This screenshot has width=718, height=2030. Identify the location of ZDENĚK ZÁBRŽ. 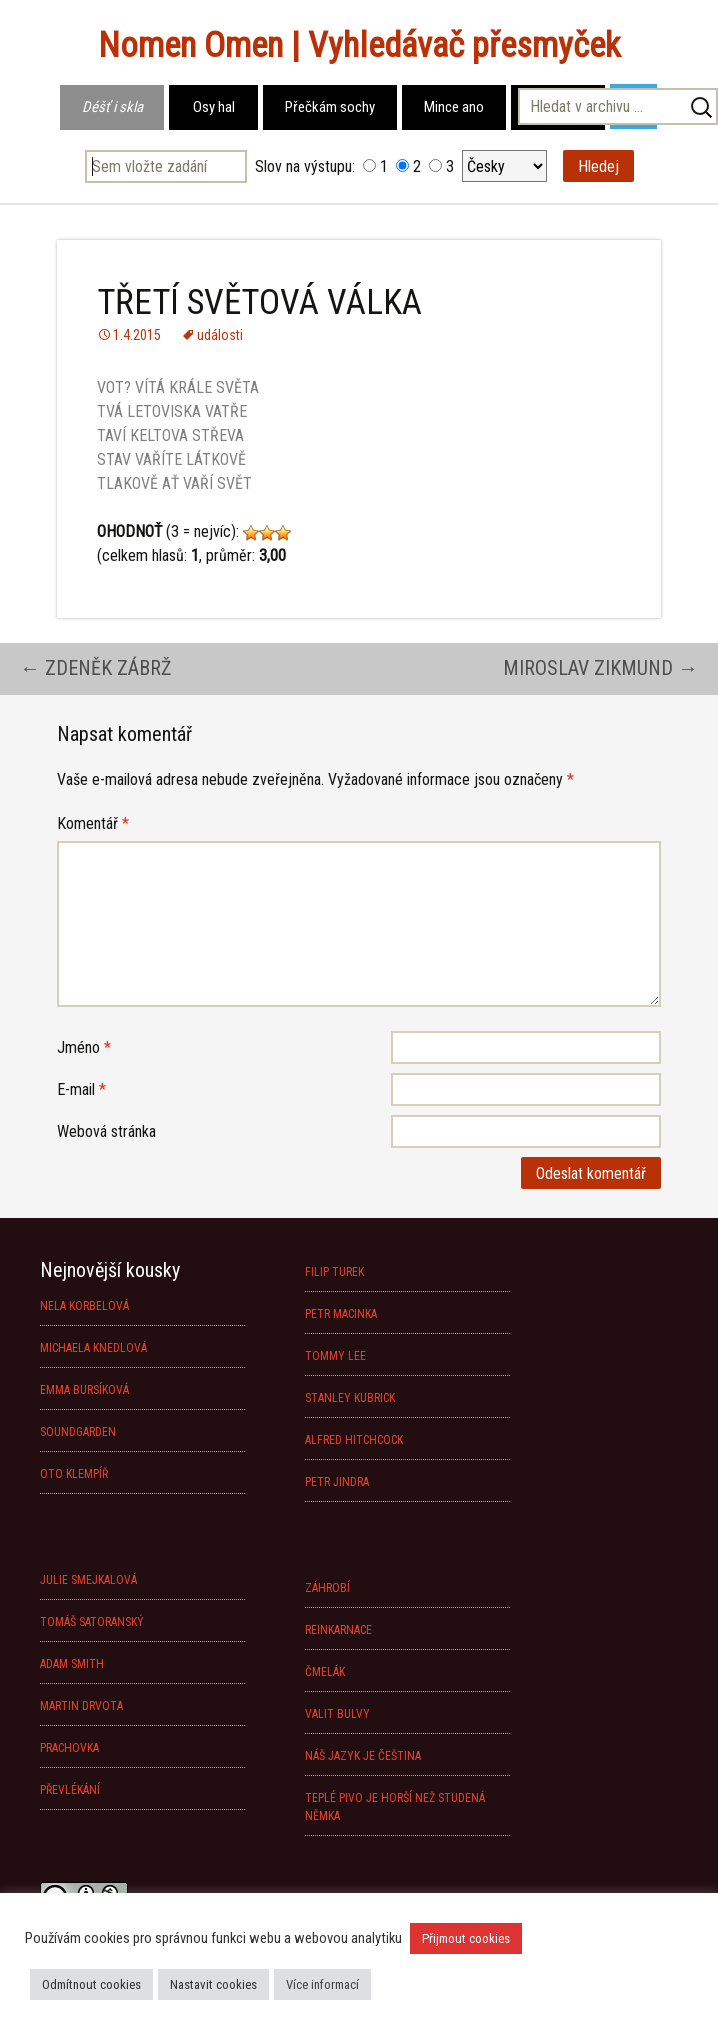
(95, 668).